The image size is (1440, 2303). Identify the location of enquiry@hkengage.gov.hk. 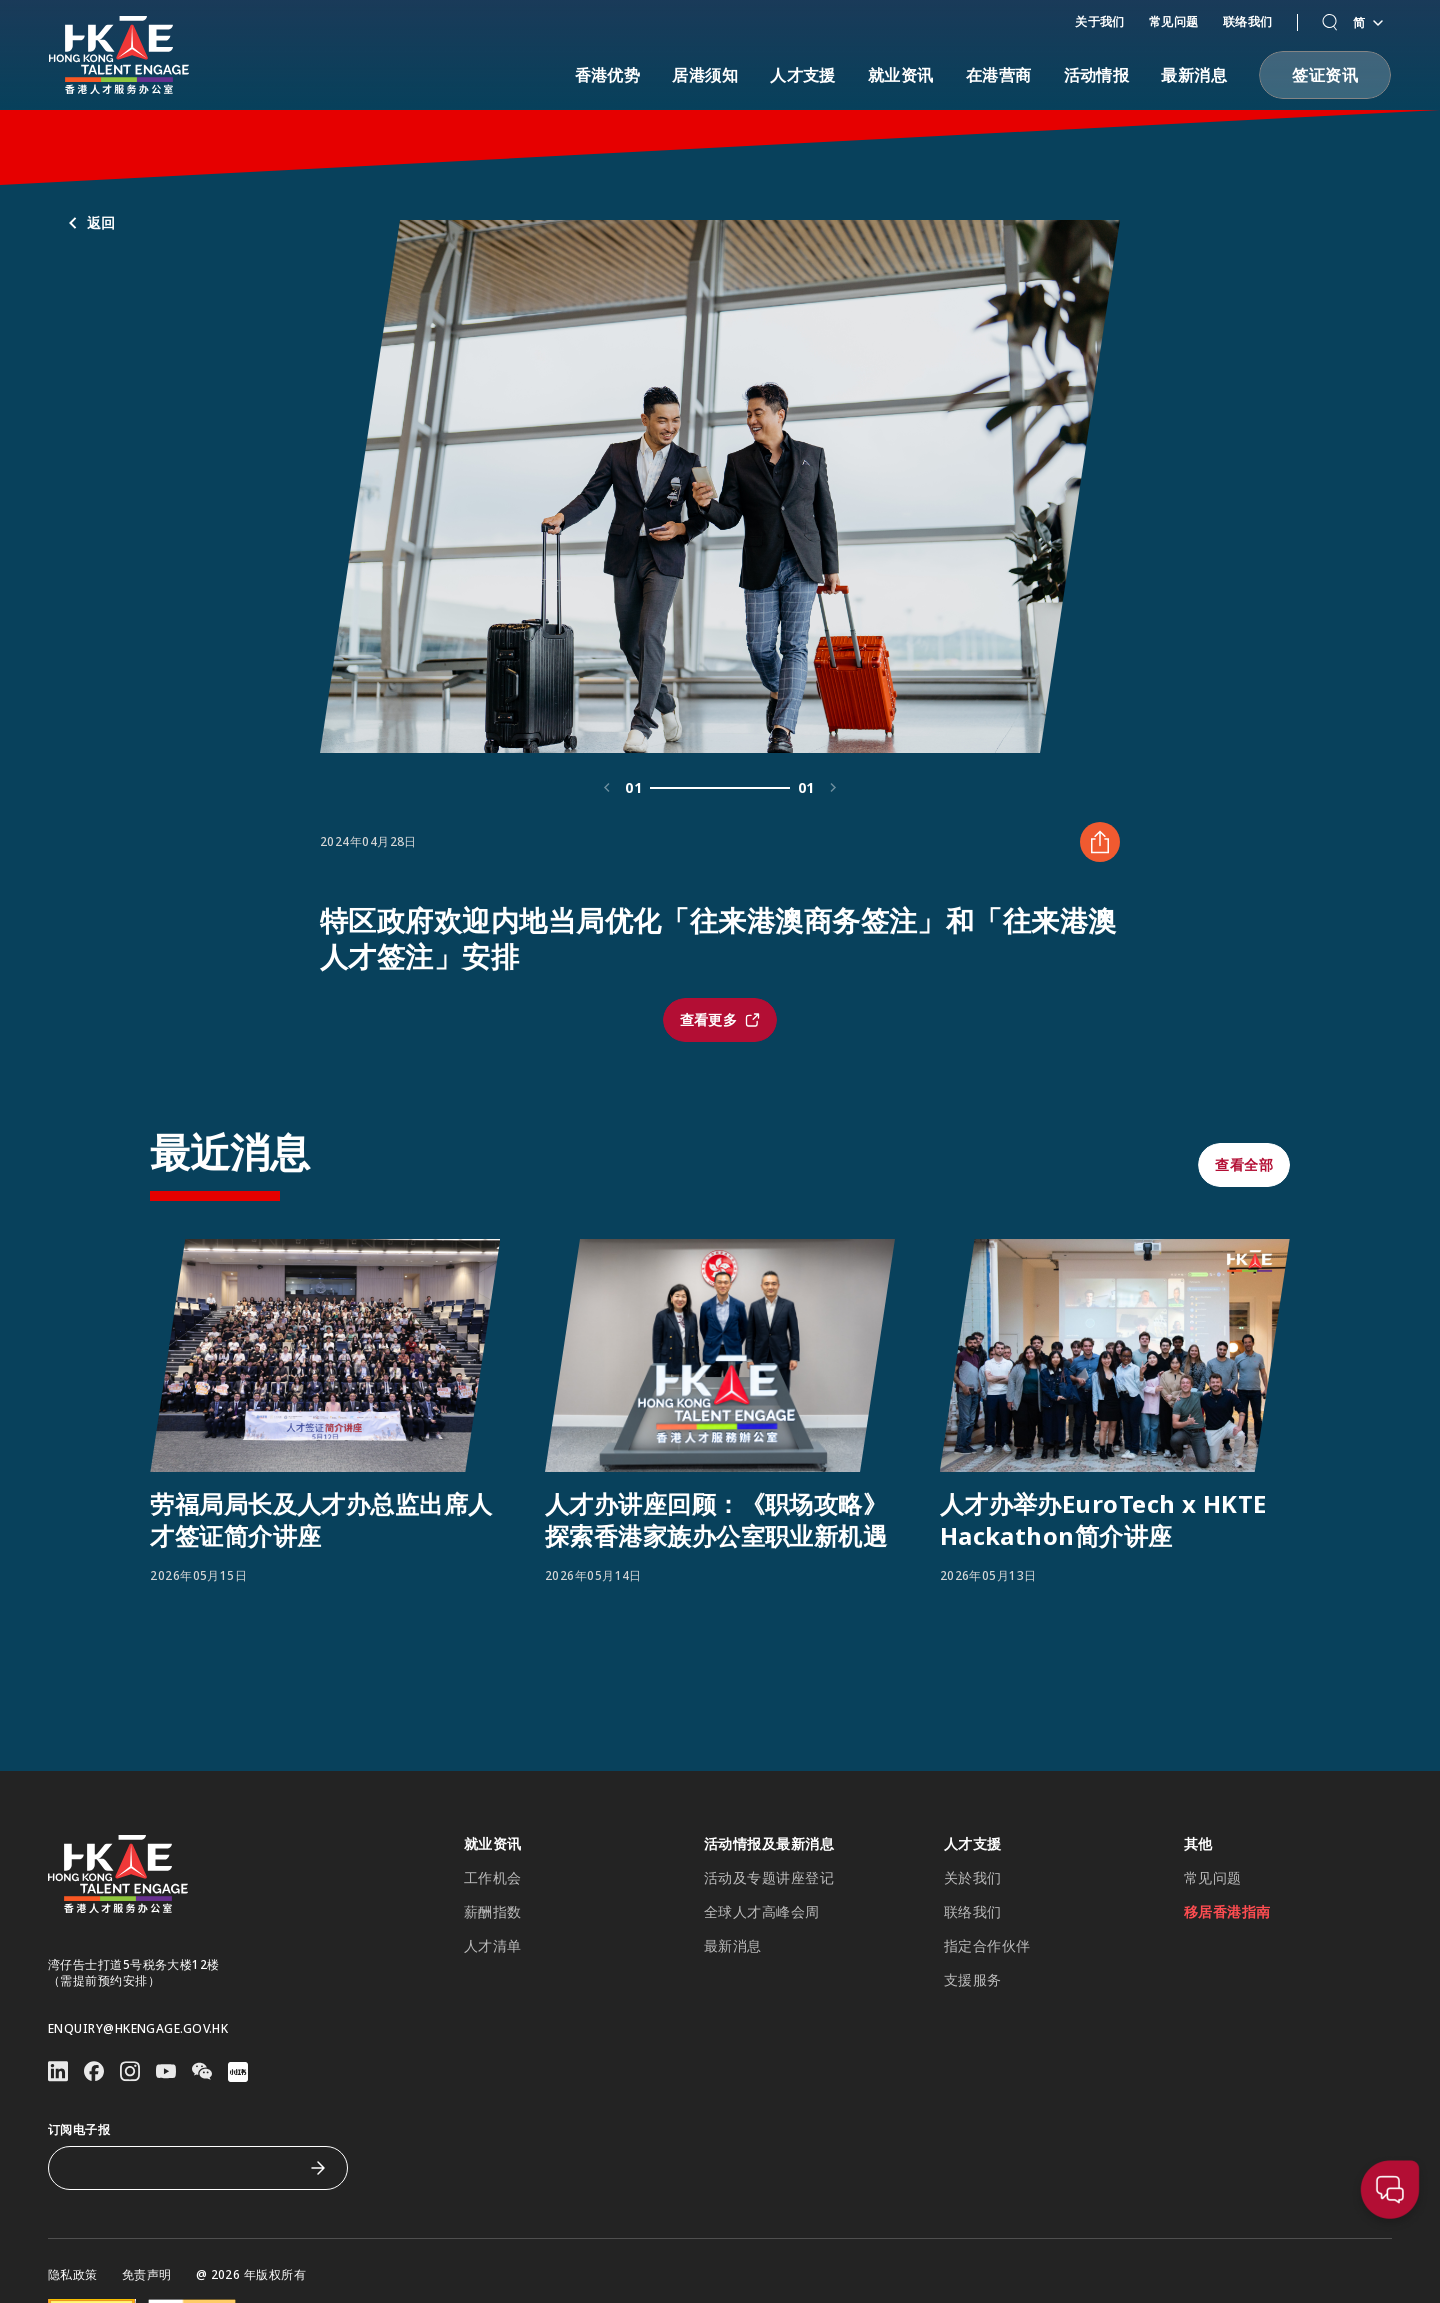
(138, 2029).